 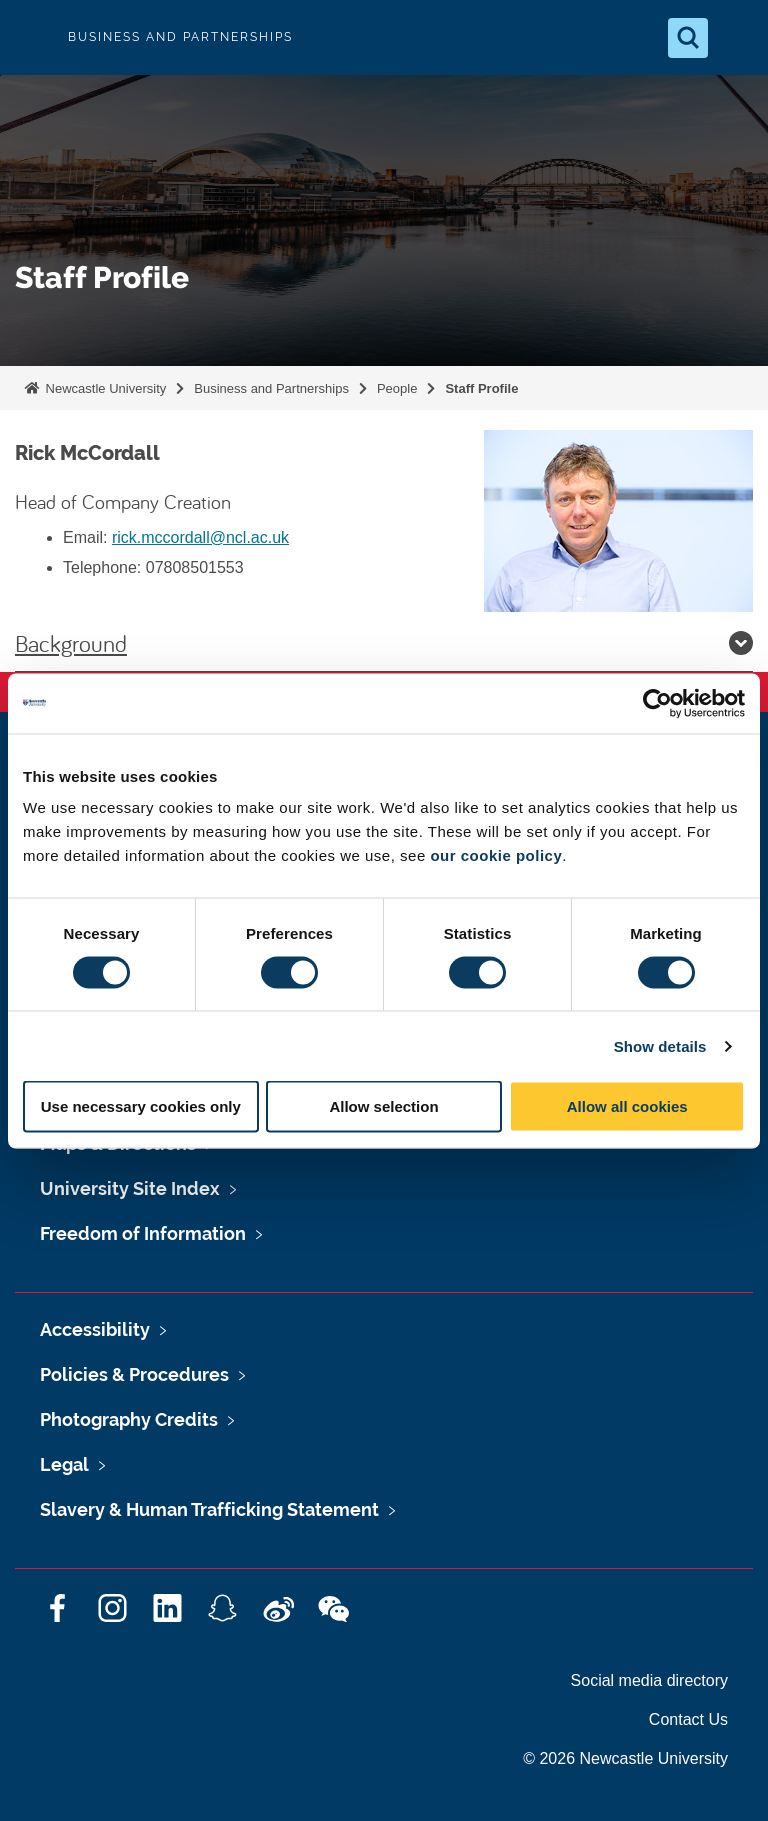 What do you see at coordinates (32, 37) in the screenshot?
I see `Logo` at bounding box center [32, 37].